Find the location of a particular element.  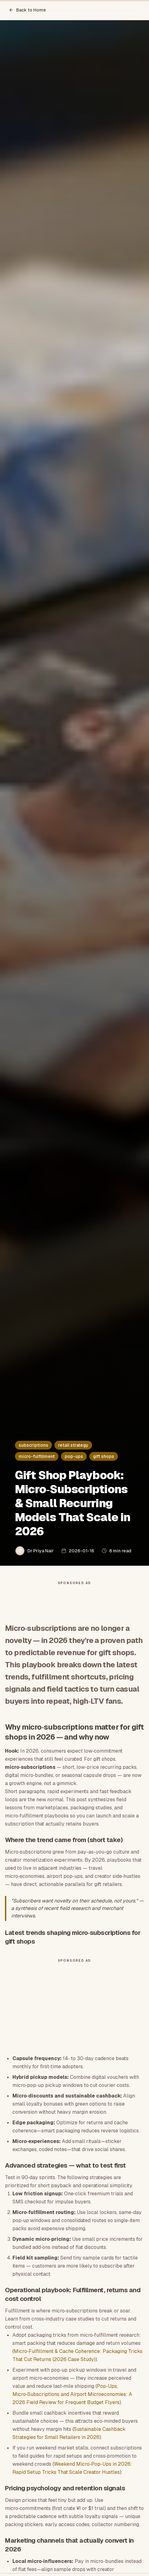

Pop‑Ups, Micro‑Subscriptions and Airport Microeconomies: A 2026 Field Review for Frequent Budget Flyers is located at coordinates (72, 2394).